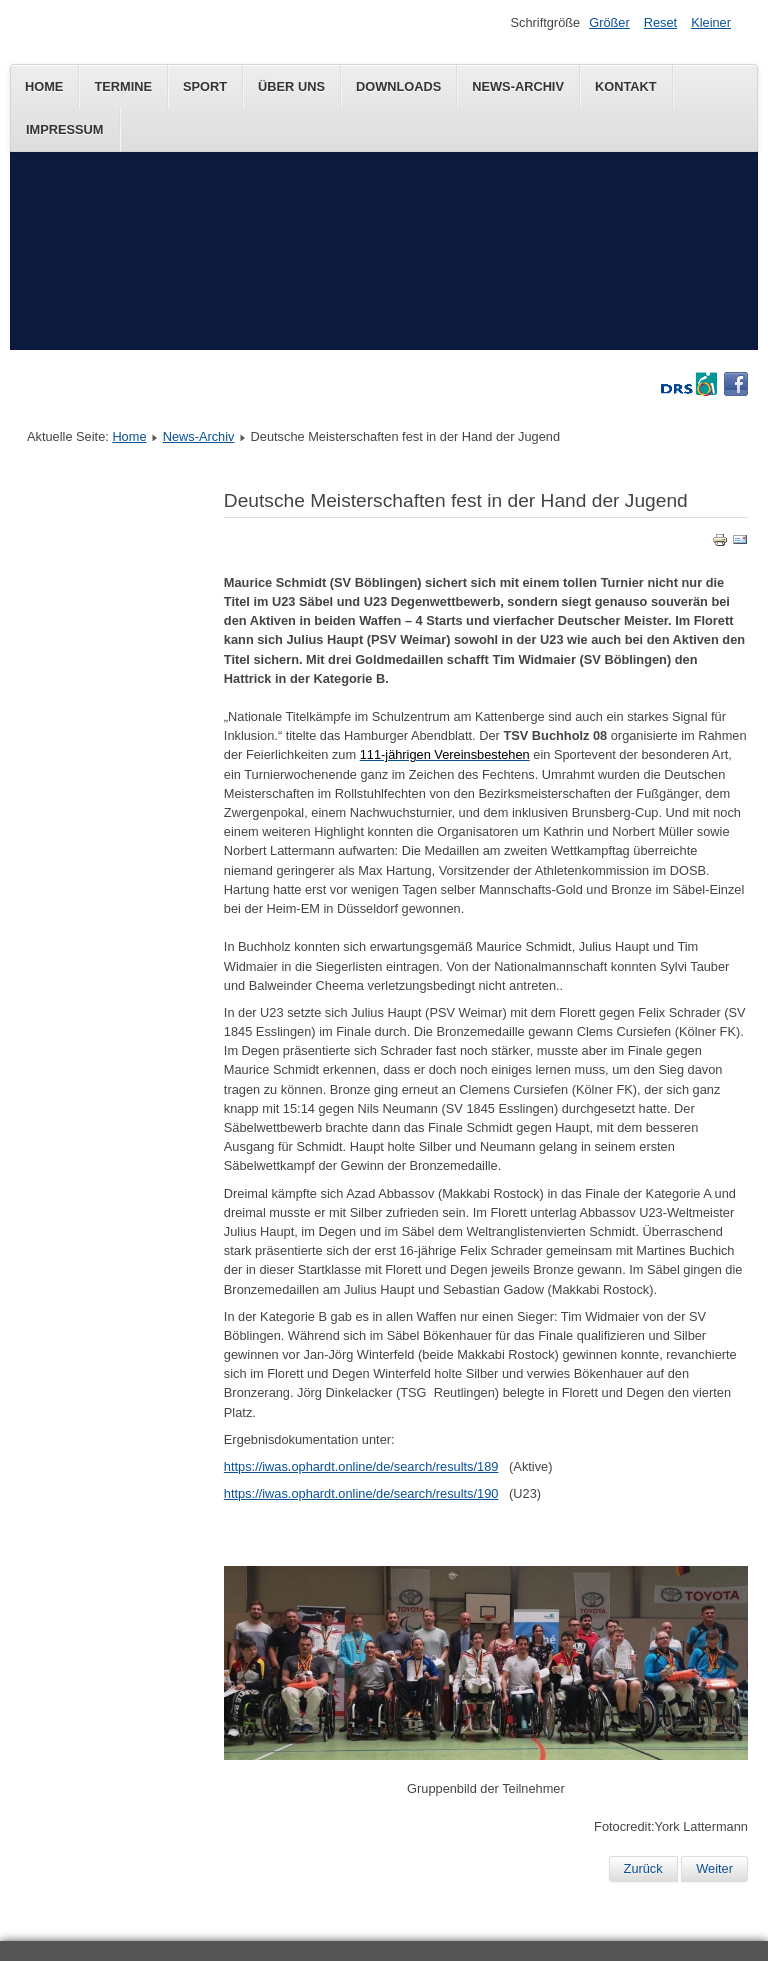  What do you see at coordinates (398, 86) in the screenshot?
I see `Downloads` at bounding box center [398, 86].